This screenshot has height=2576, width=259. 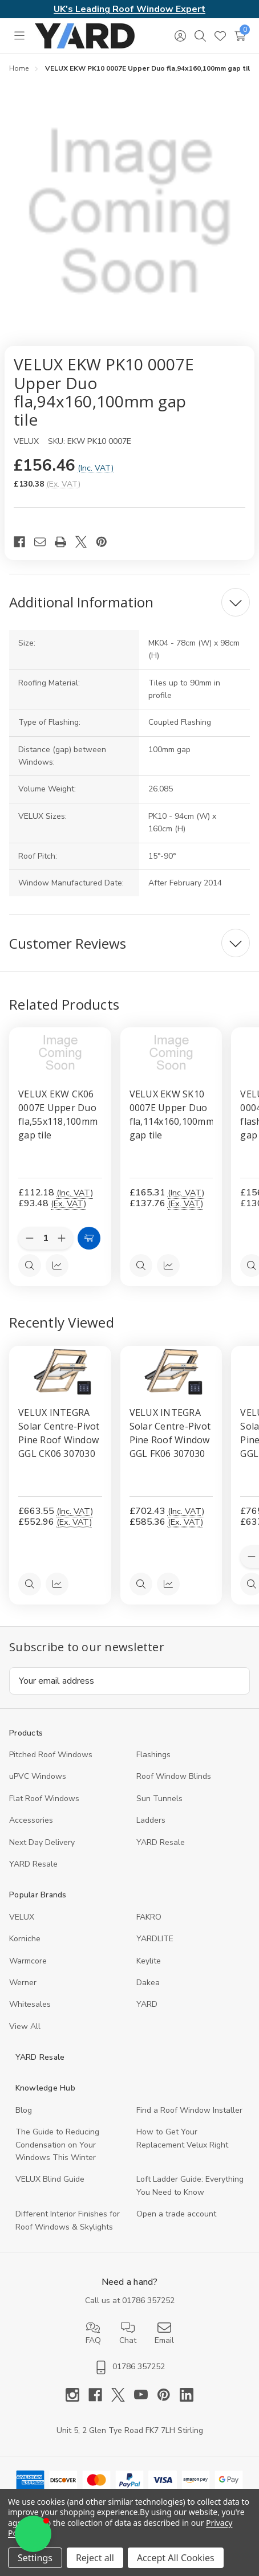 What do you see at coordinates (146, 2004) in the screenshot?
I see `YARD` at bounding box center [146, 2004].